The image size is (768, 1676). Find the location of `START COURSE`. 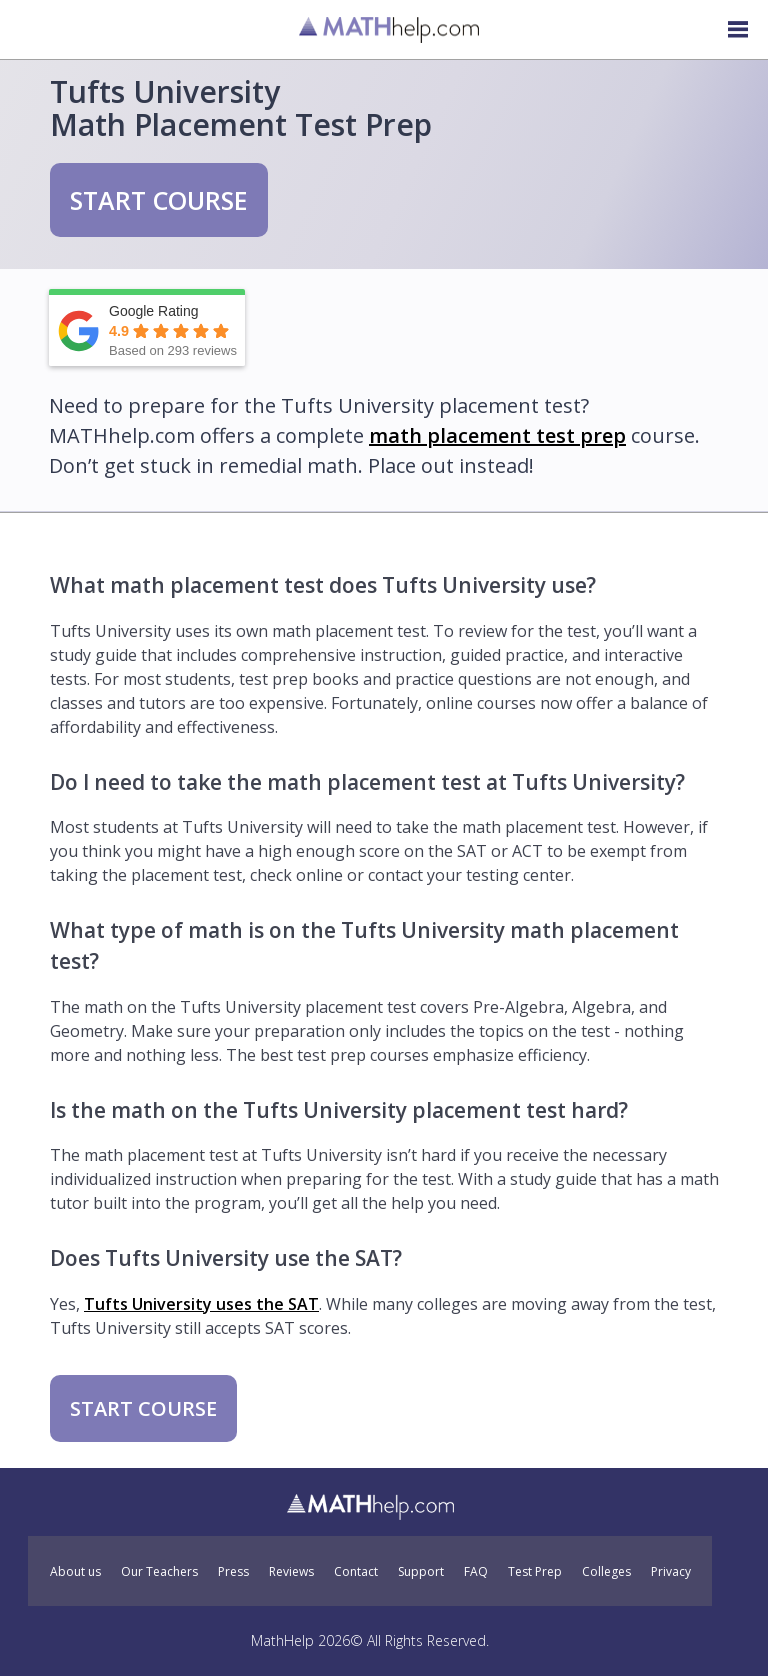

START COURSE is located at coordinates (159, 200).